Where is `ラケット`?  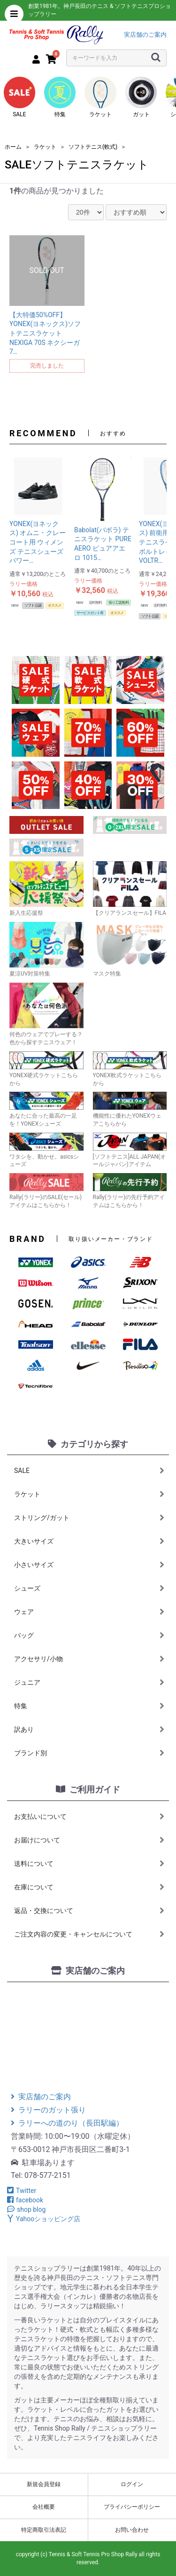 ラケット is located at coordinates (100, 97).